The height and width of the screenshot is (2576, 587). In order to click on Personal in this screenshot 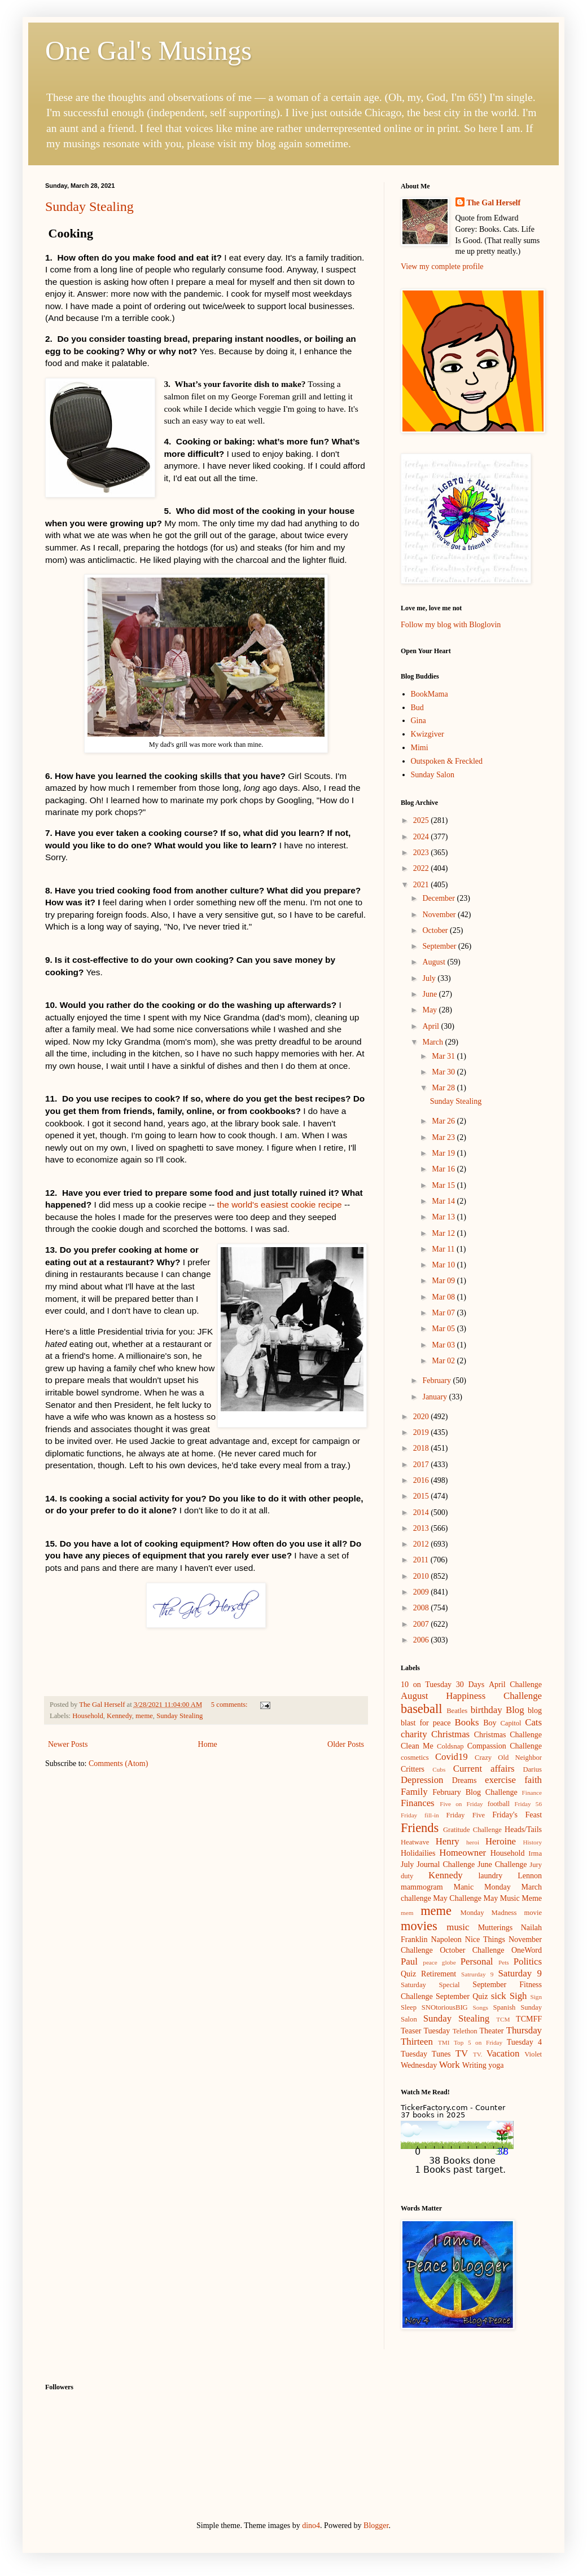, I will do `click(477, 1961)`.